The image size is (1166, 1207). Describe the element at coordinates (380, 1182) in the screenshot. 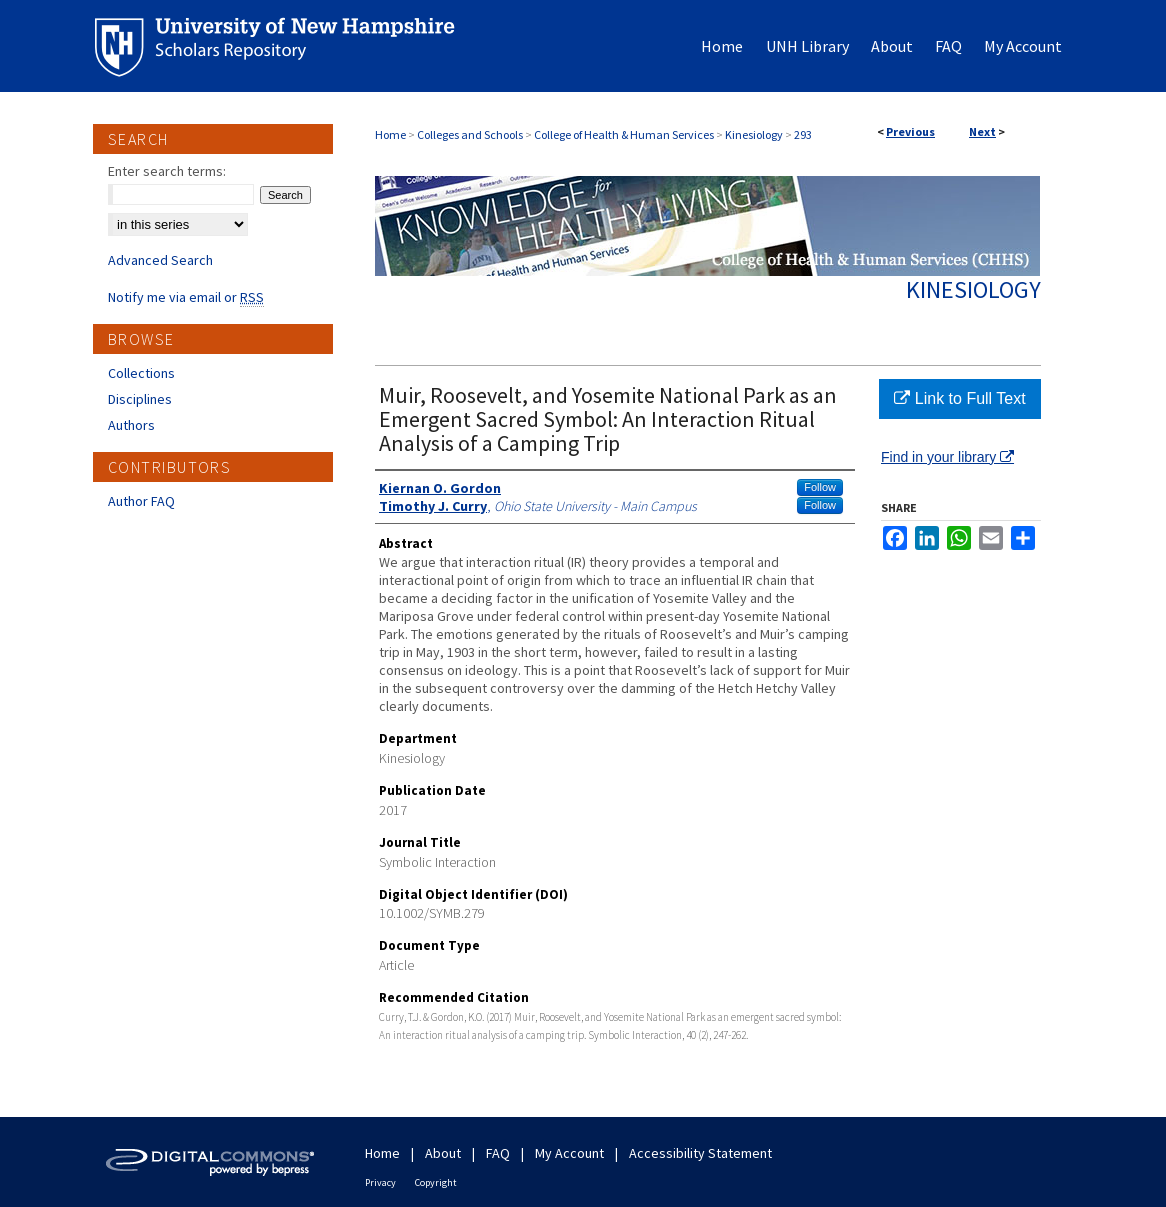

I see `Privacy` at that location.